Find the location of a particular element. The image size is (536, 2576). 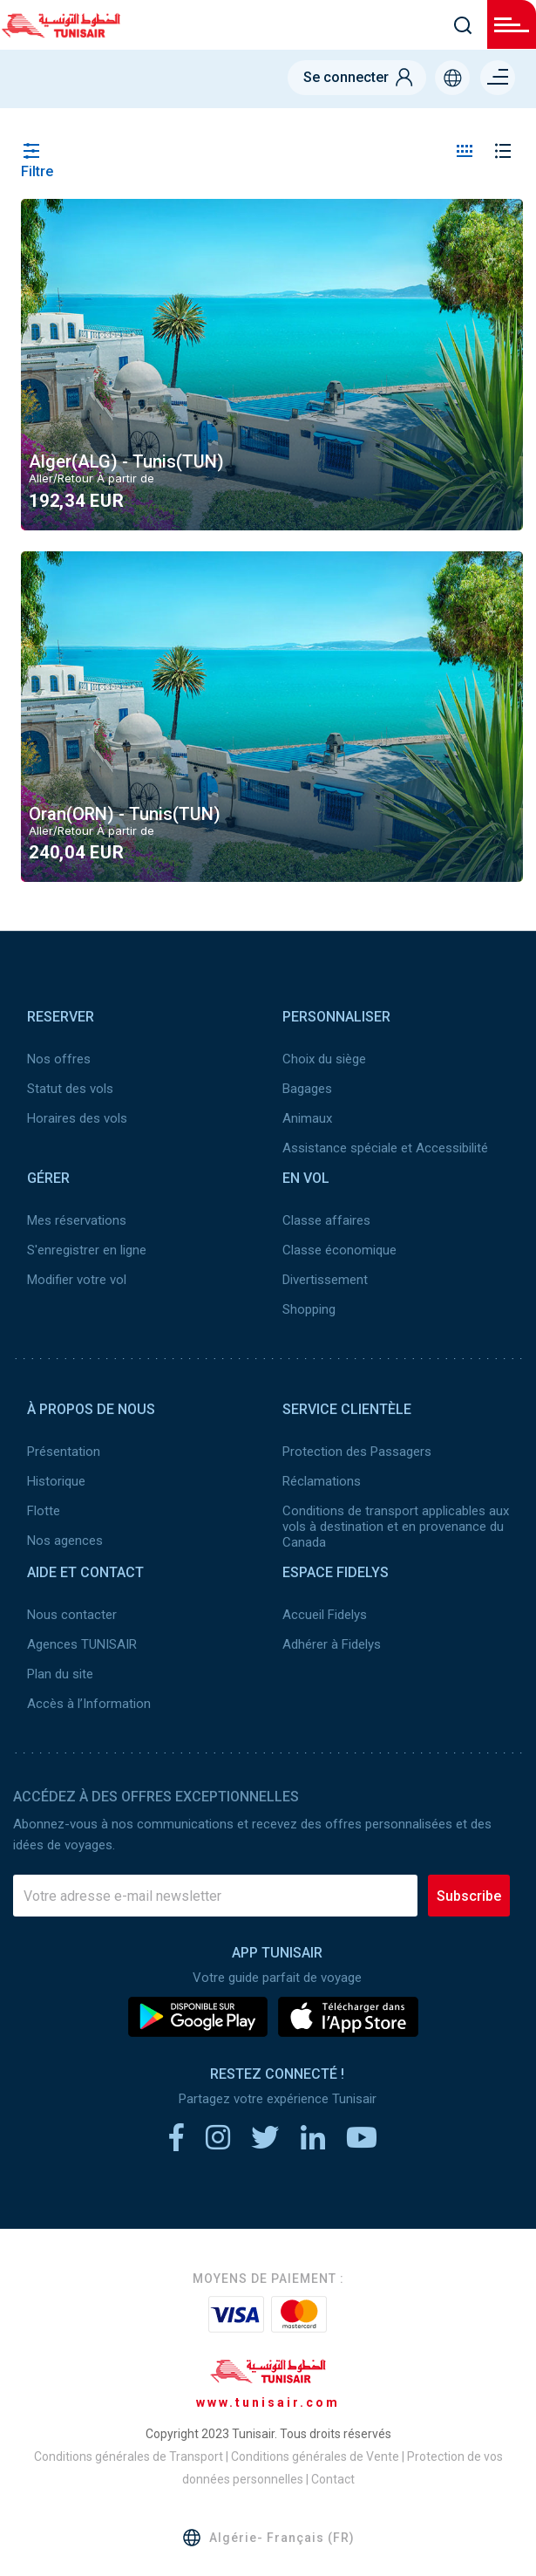

Plan du site is located at coordinates (60, 1674).